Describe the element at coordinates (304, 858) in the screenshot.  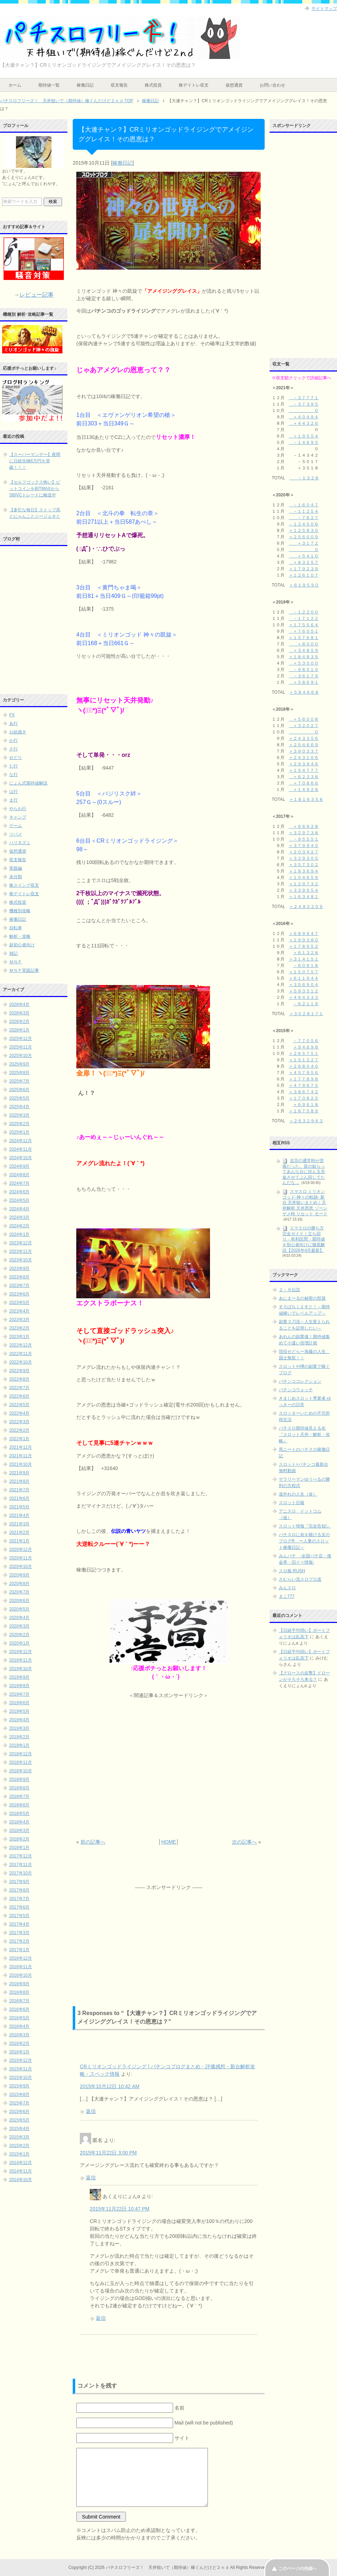
I see `＋３２９３０５` at that location.